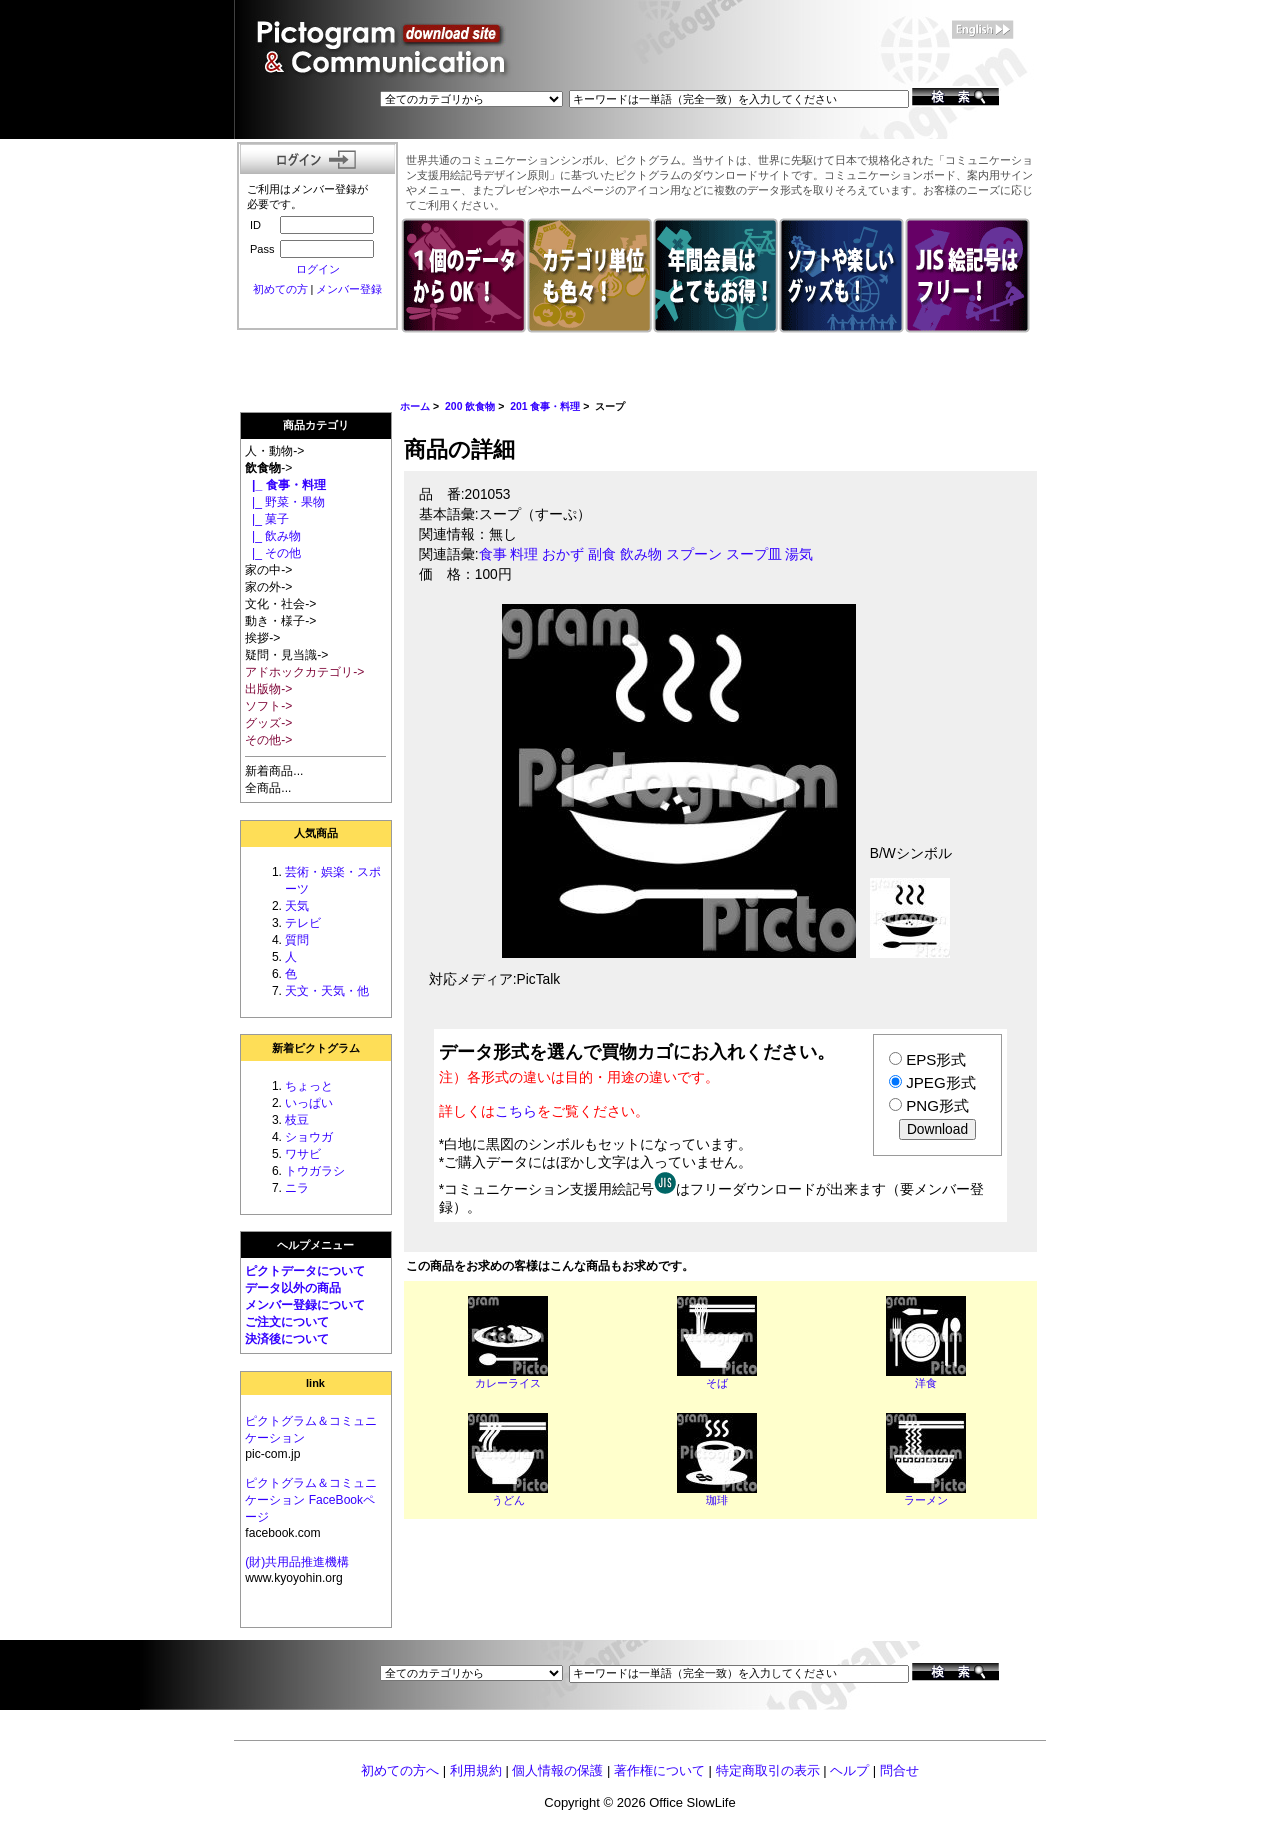  What do you see at coordinates (304, 672) in the screenshot?
I see `アドホックカテゴリ->` at bounding box center [304, 672].